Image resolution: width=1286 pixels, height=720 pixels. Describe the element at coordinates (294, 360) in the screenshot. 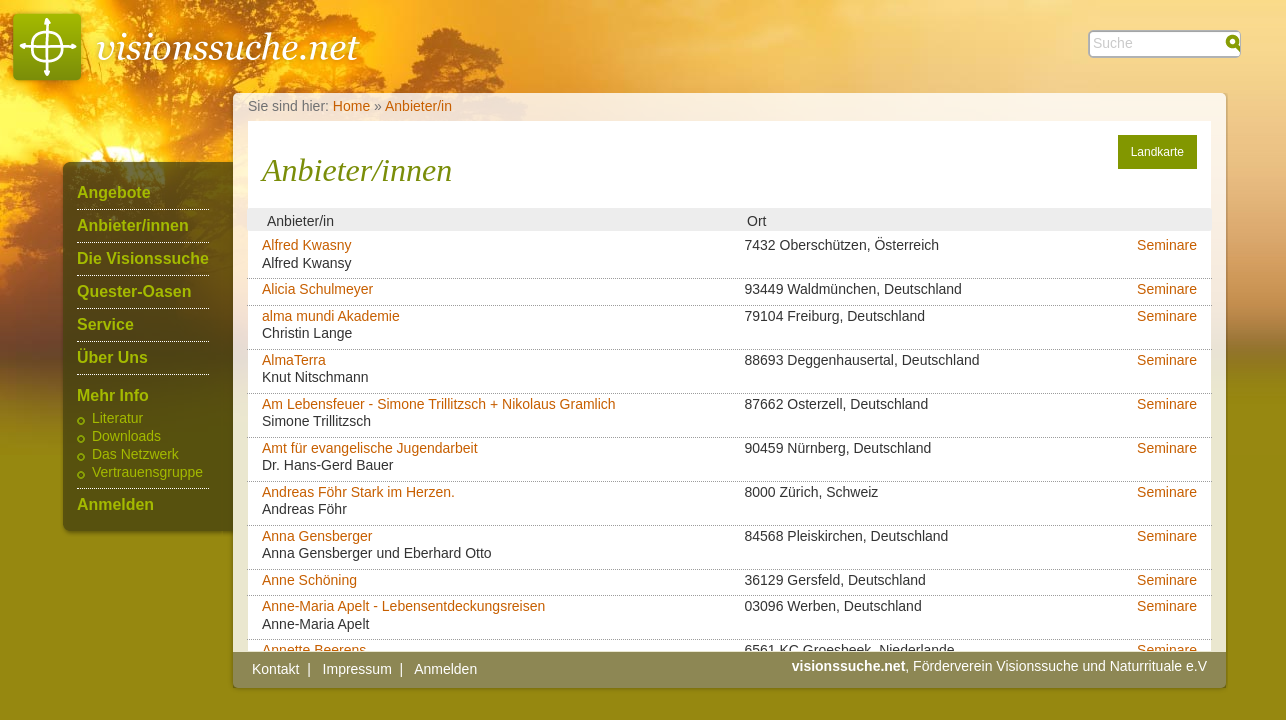

I see `AlmaTerra` at that location.